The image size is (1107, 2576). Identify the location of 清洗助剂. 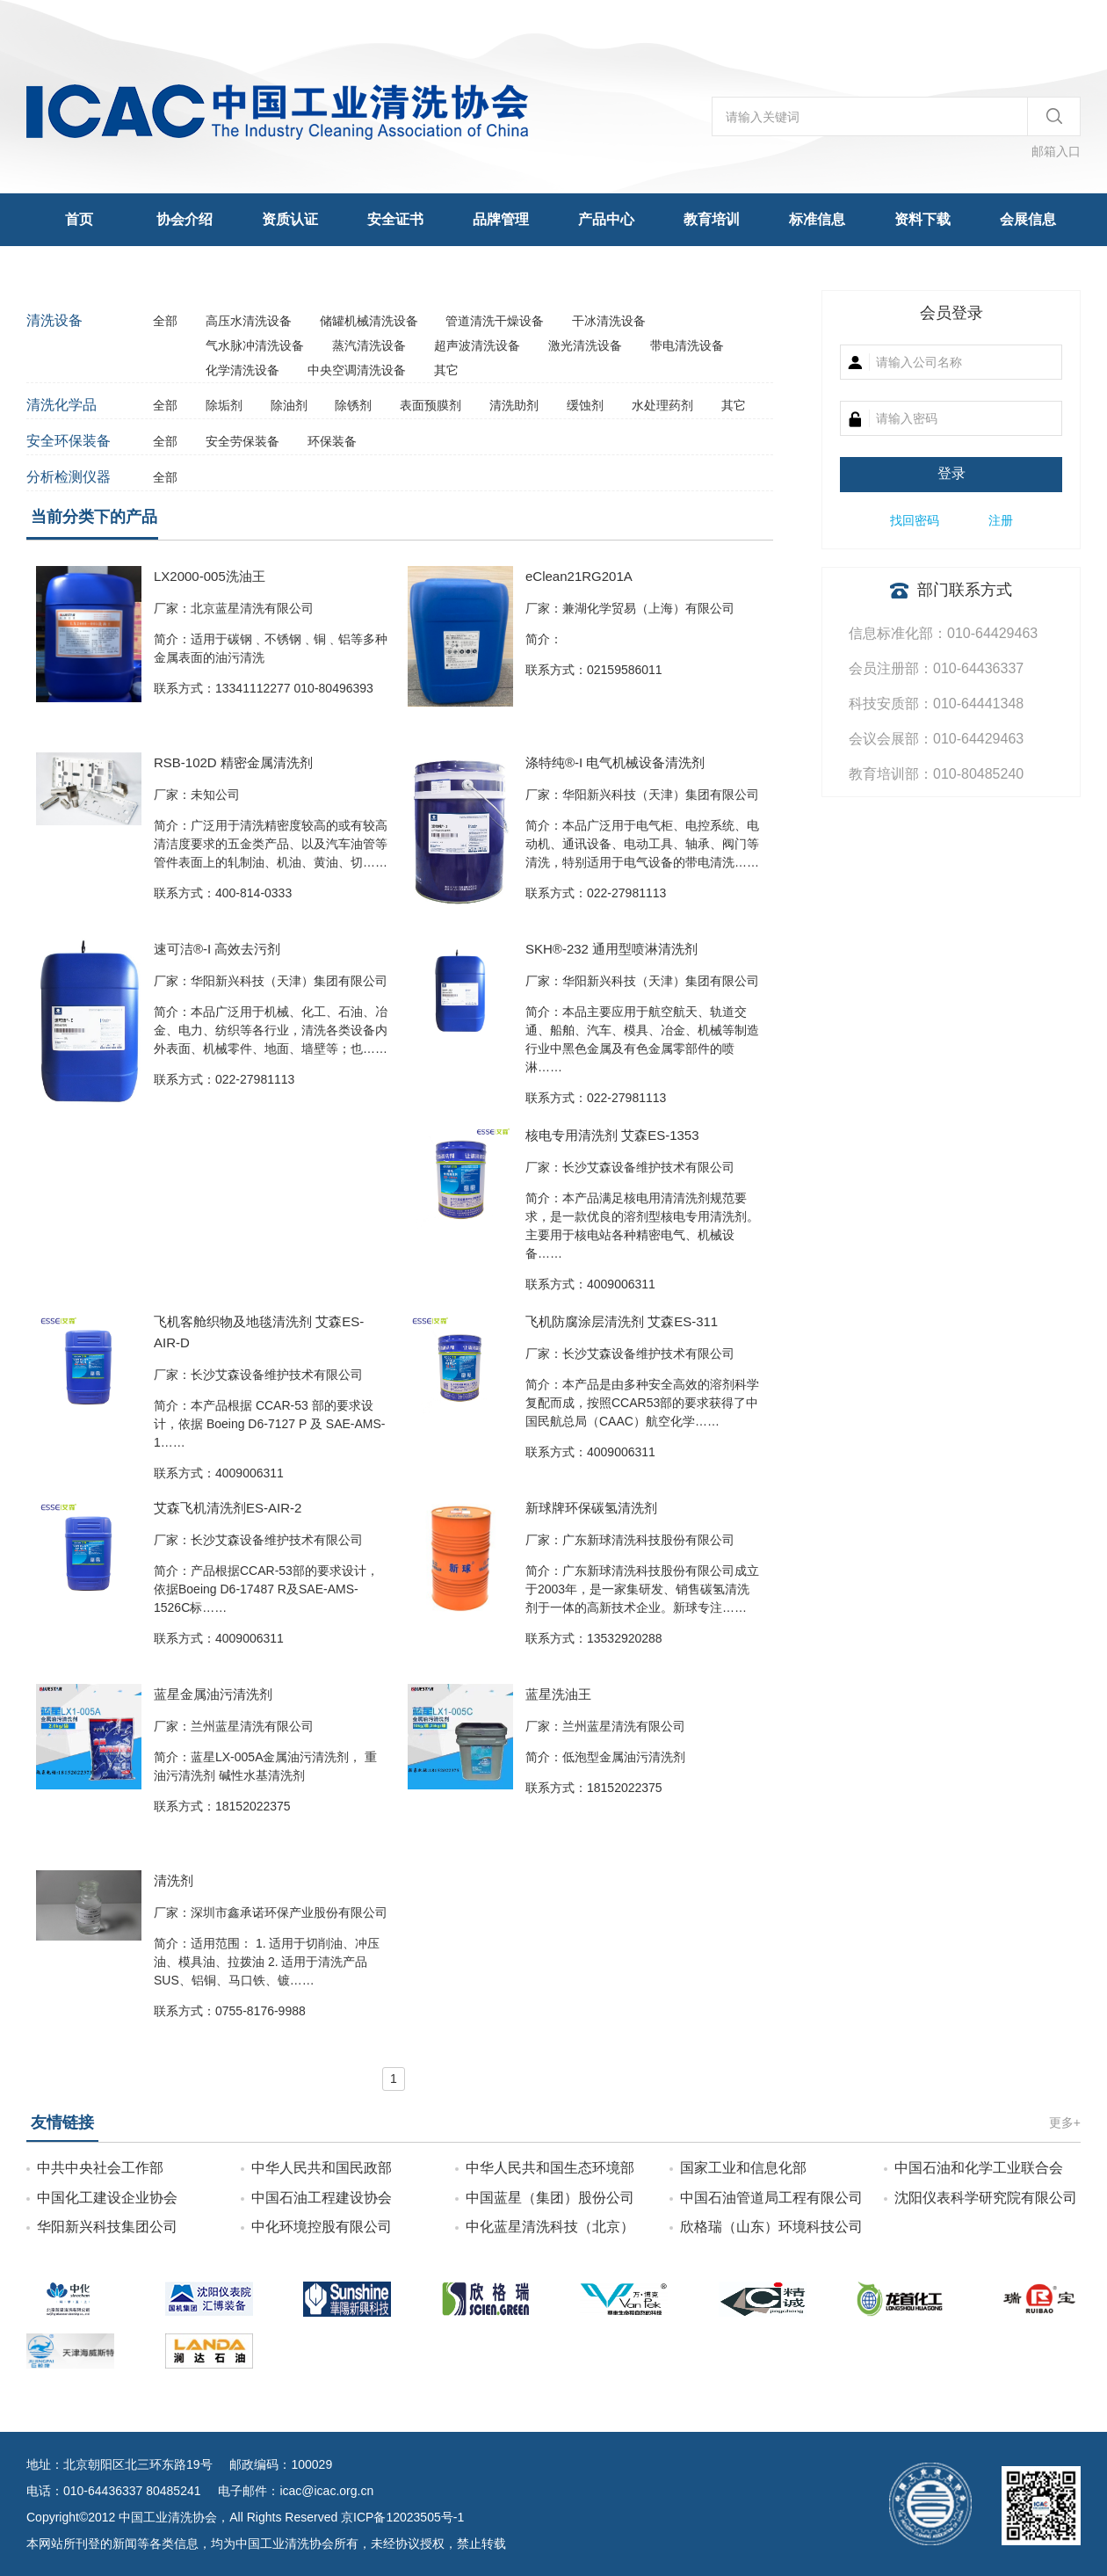
(515, 405).